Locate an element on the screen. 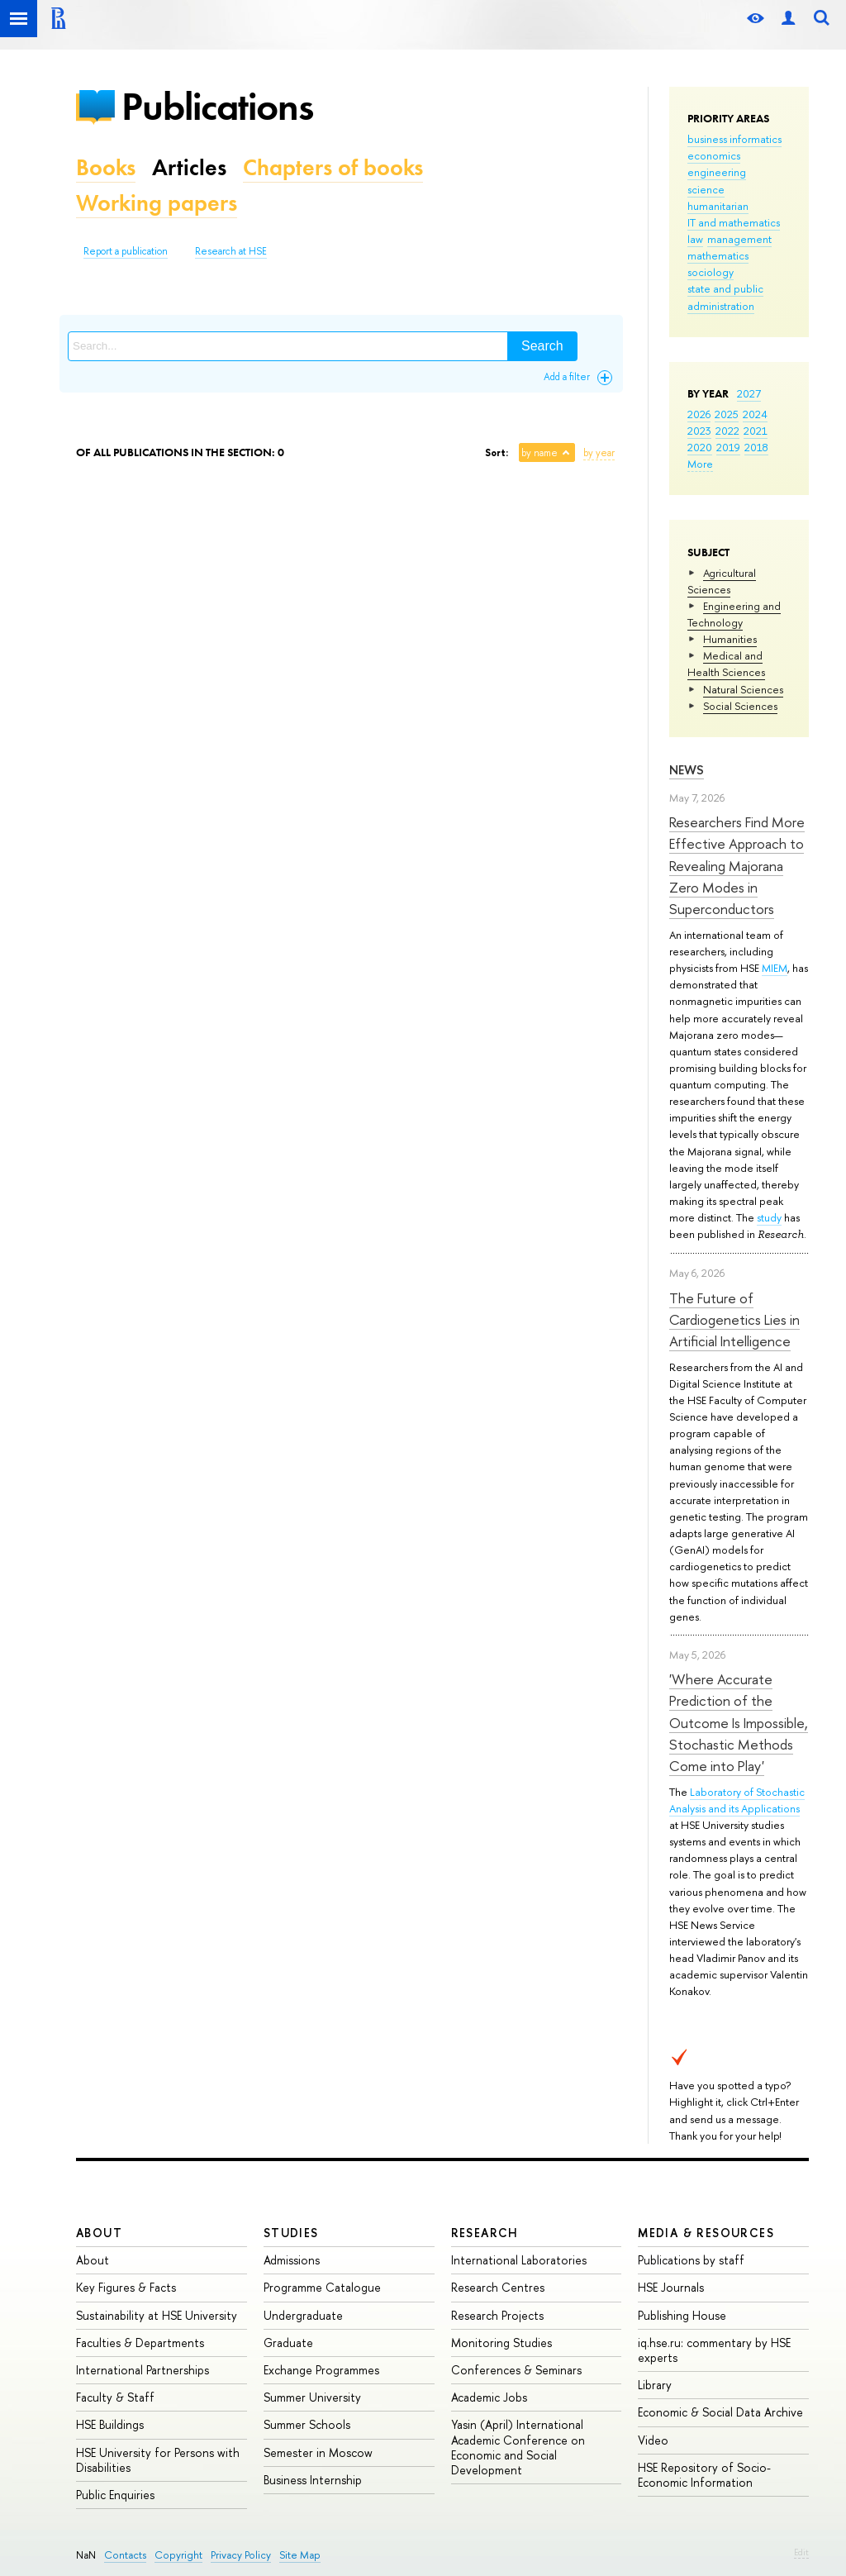  Chapters of books is located at coordinates (333, 167).